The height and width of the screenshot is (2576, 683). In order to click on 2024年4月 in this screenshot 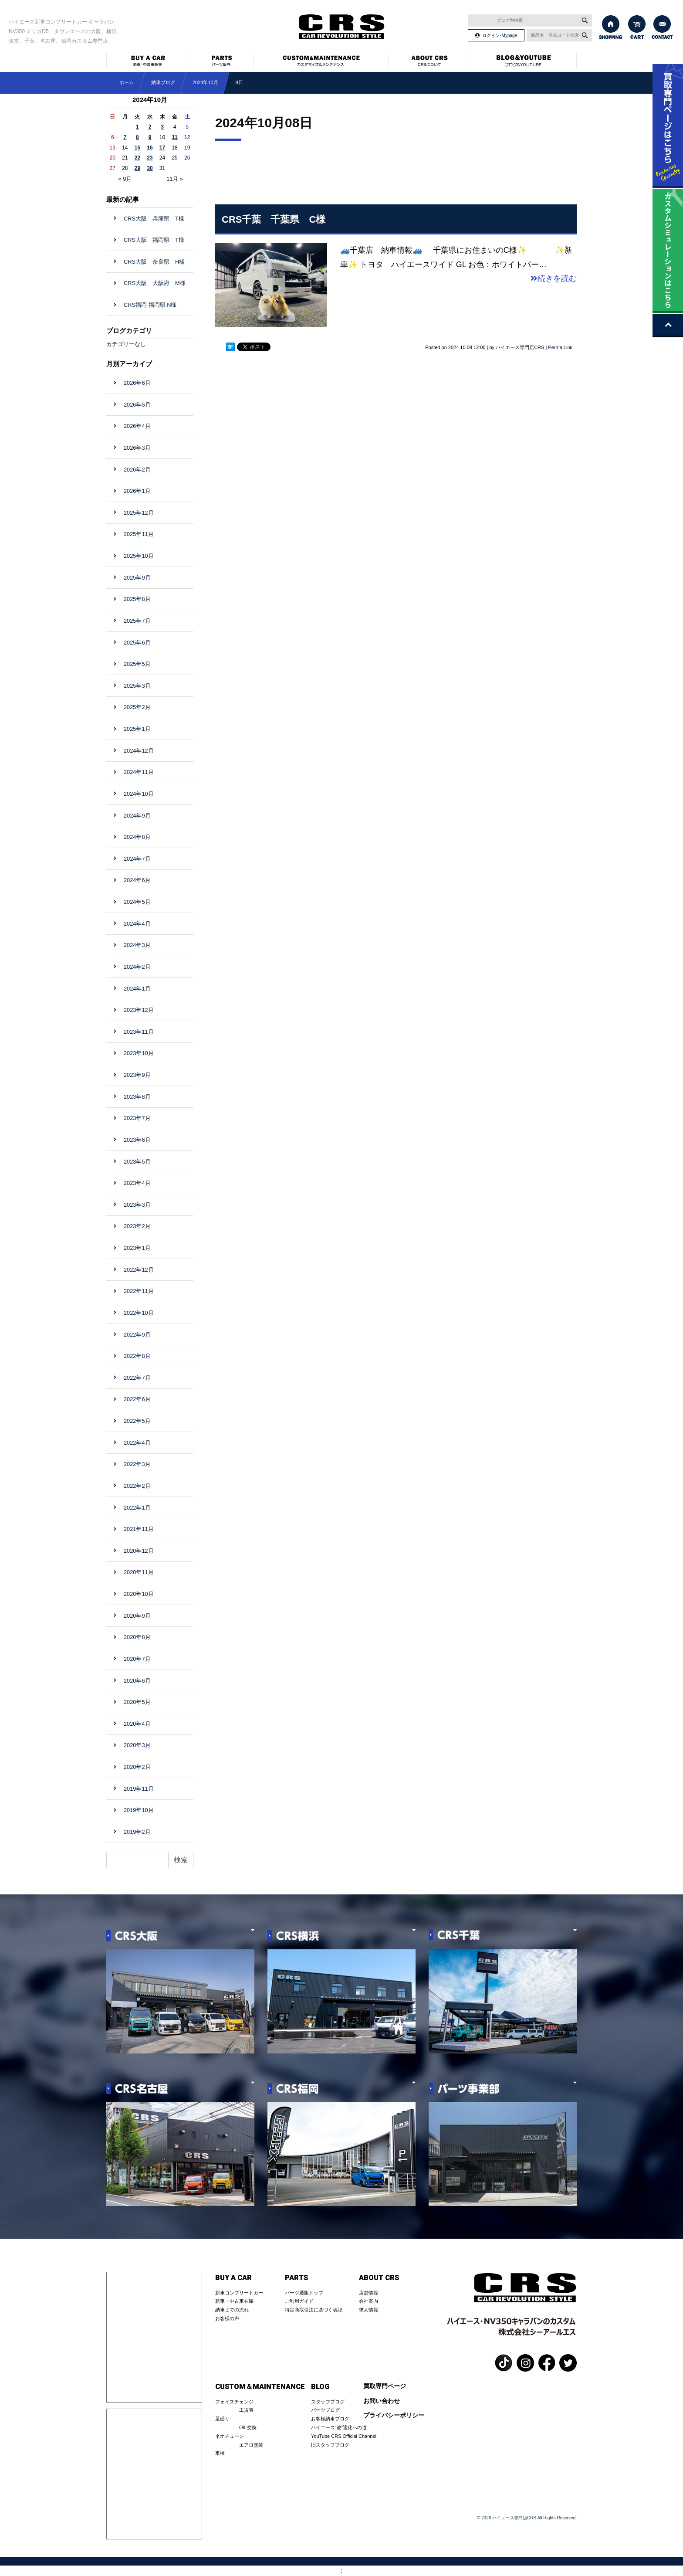, I will do `click(137, 923)`.